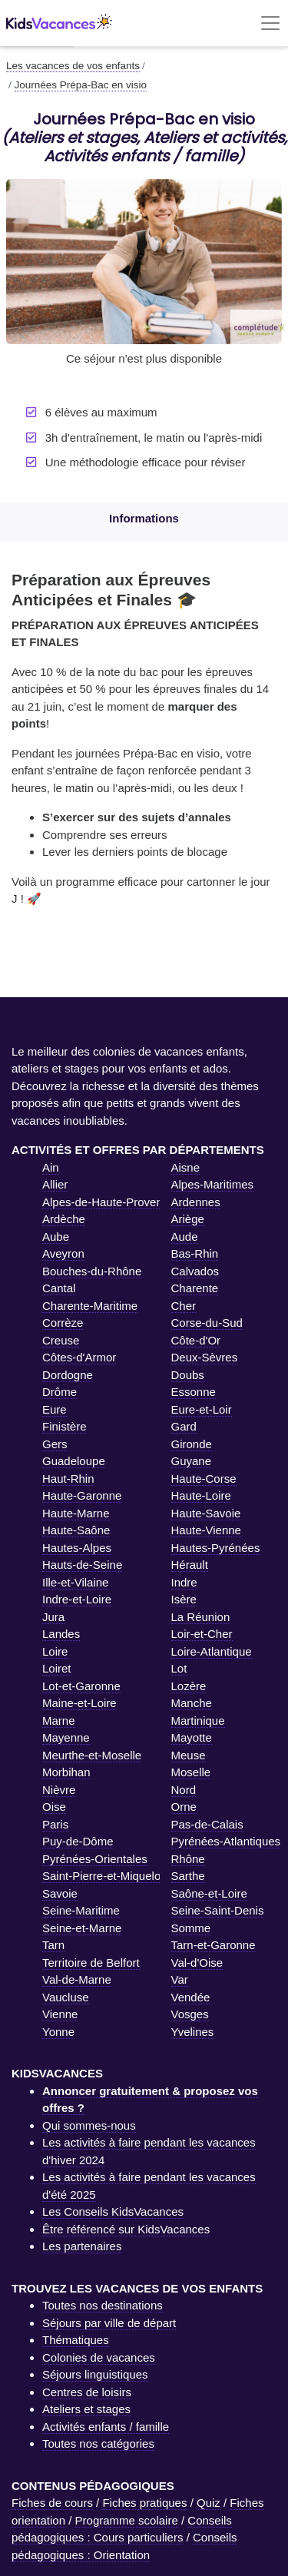 Image resolution: width=288 pixels, height=2576 pixels. Describe the element at coordinates (190, 2014) in the screenshot. I see `Vosges` at that location.